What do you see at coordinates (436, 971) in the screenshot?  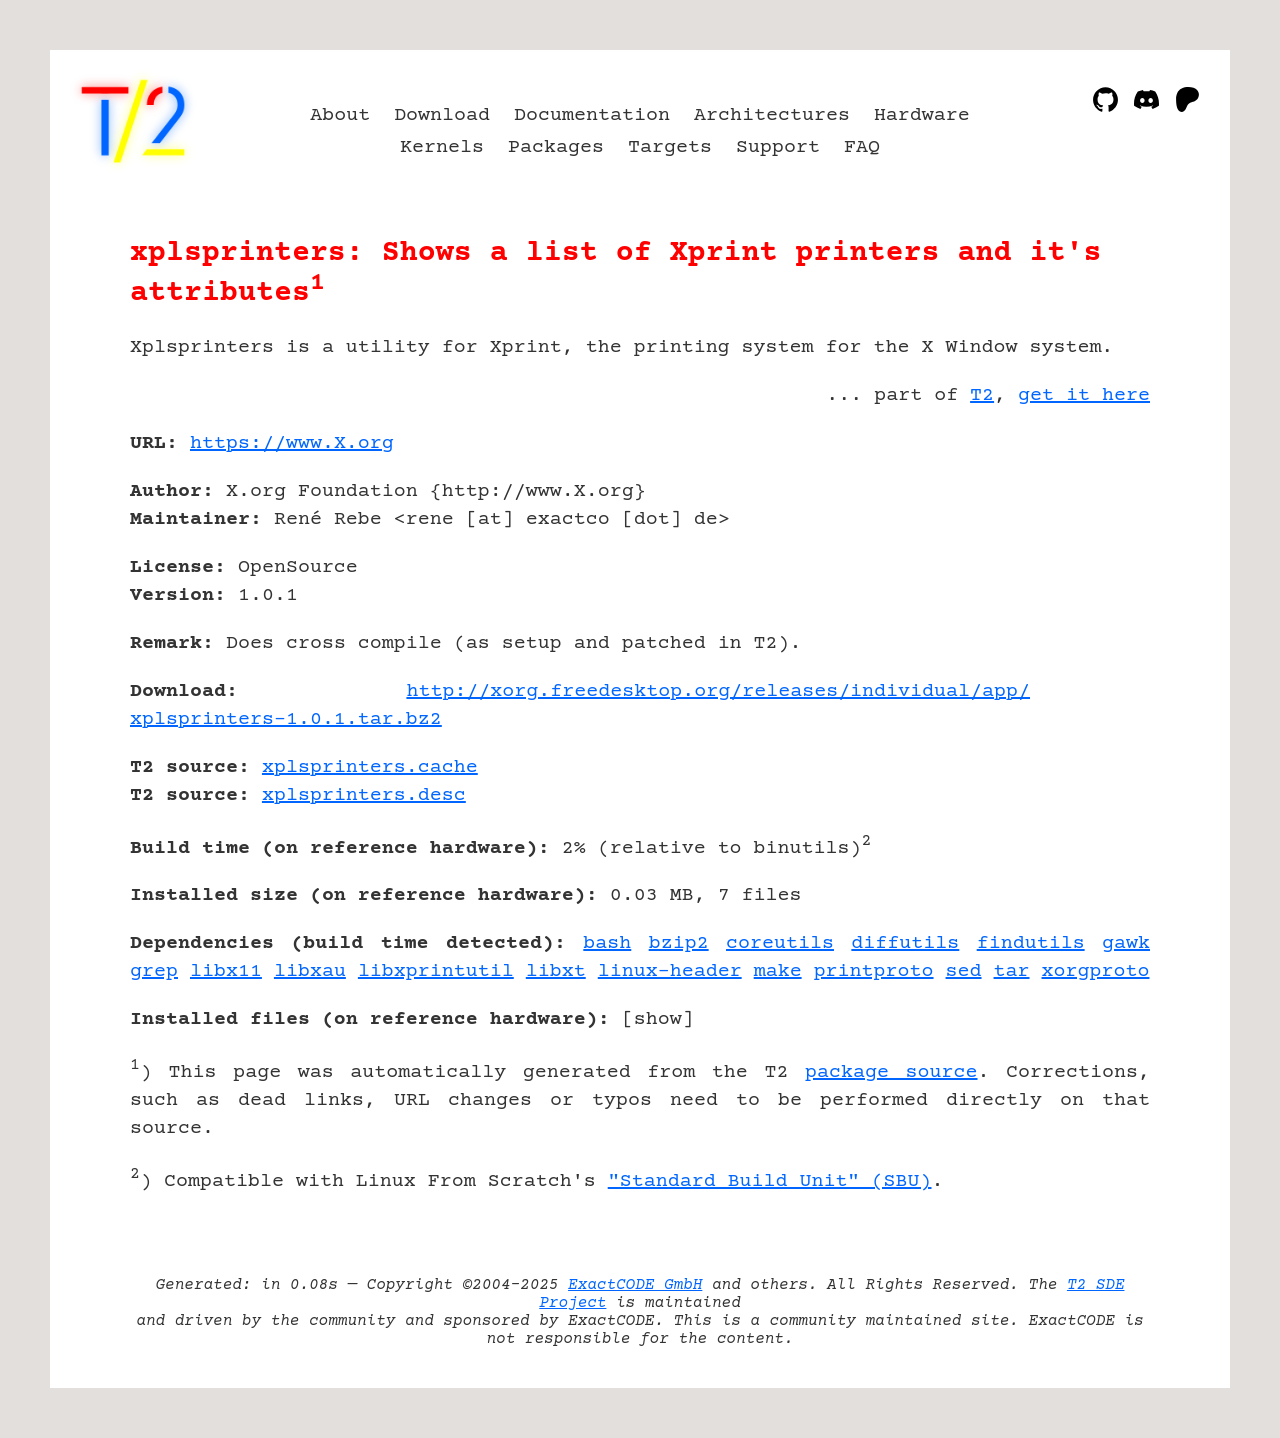 I see `libxprintutil` at bounding box center [436, 971].